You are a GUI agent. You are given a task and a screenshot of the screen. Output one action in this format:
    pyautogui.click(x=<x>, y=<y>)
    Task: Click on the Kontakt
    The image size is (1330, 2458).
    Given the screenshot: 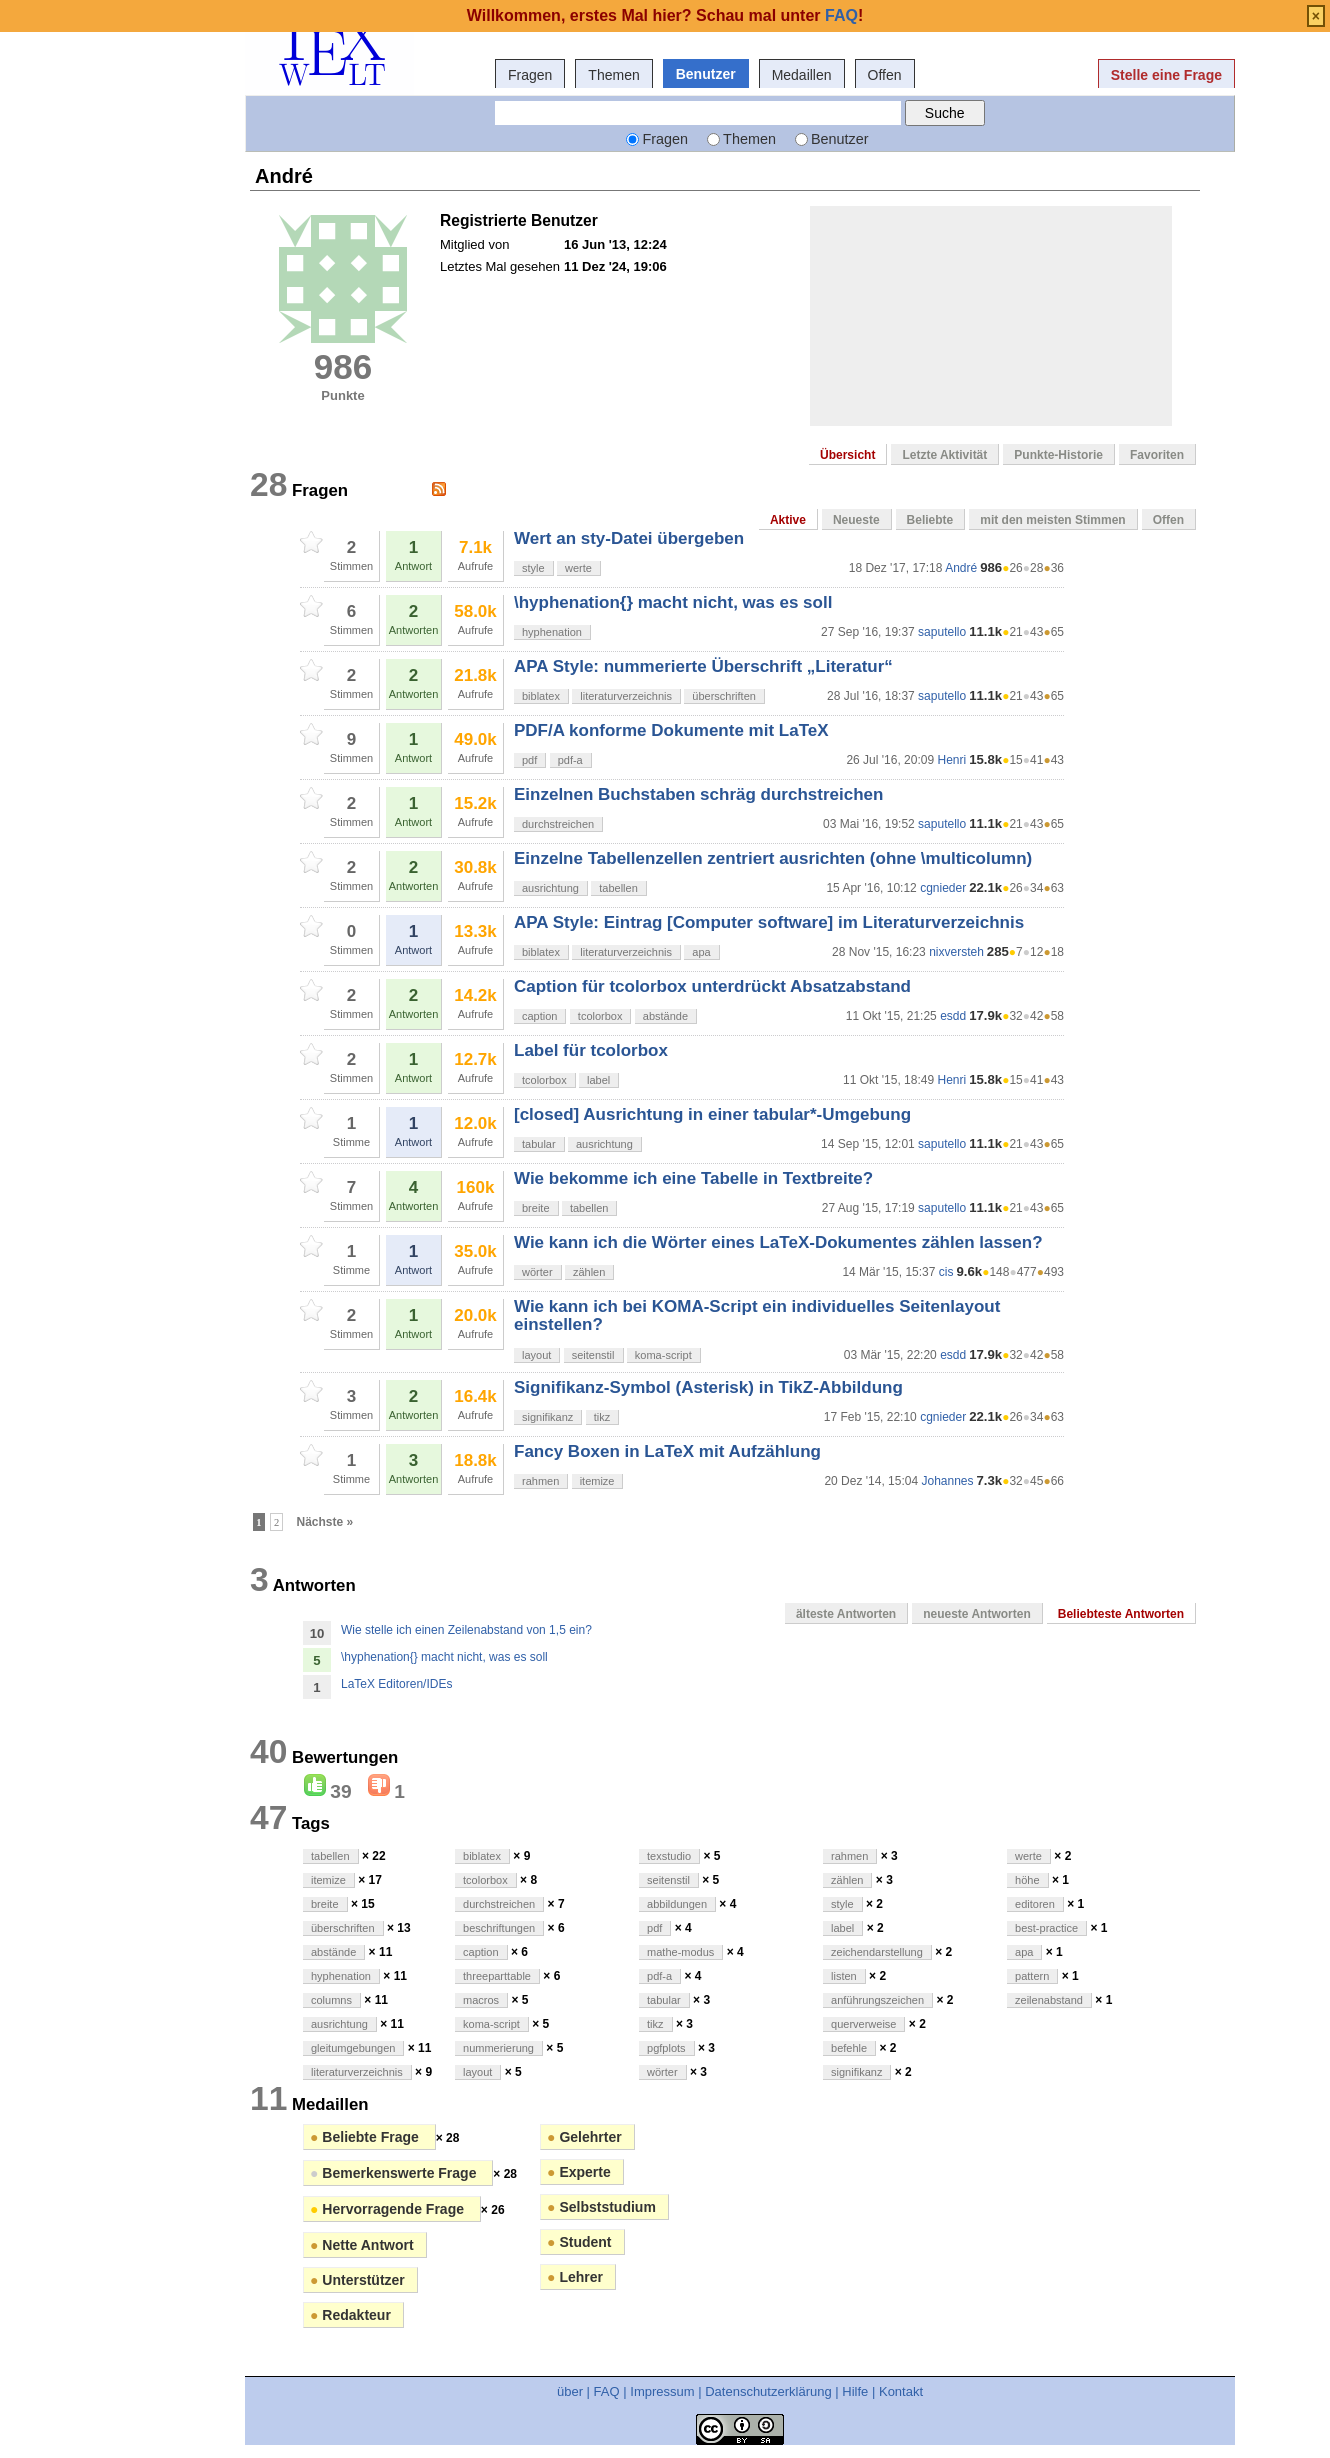 What is the action you would take?
    pyautogui.click(x=901, y=2391)
    